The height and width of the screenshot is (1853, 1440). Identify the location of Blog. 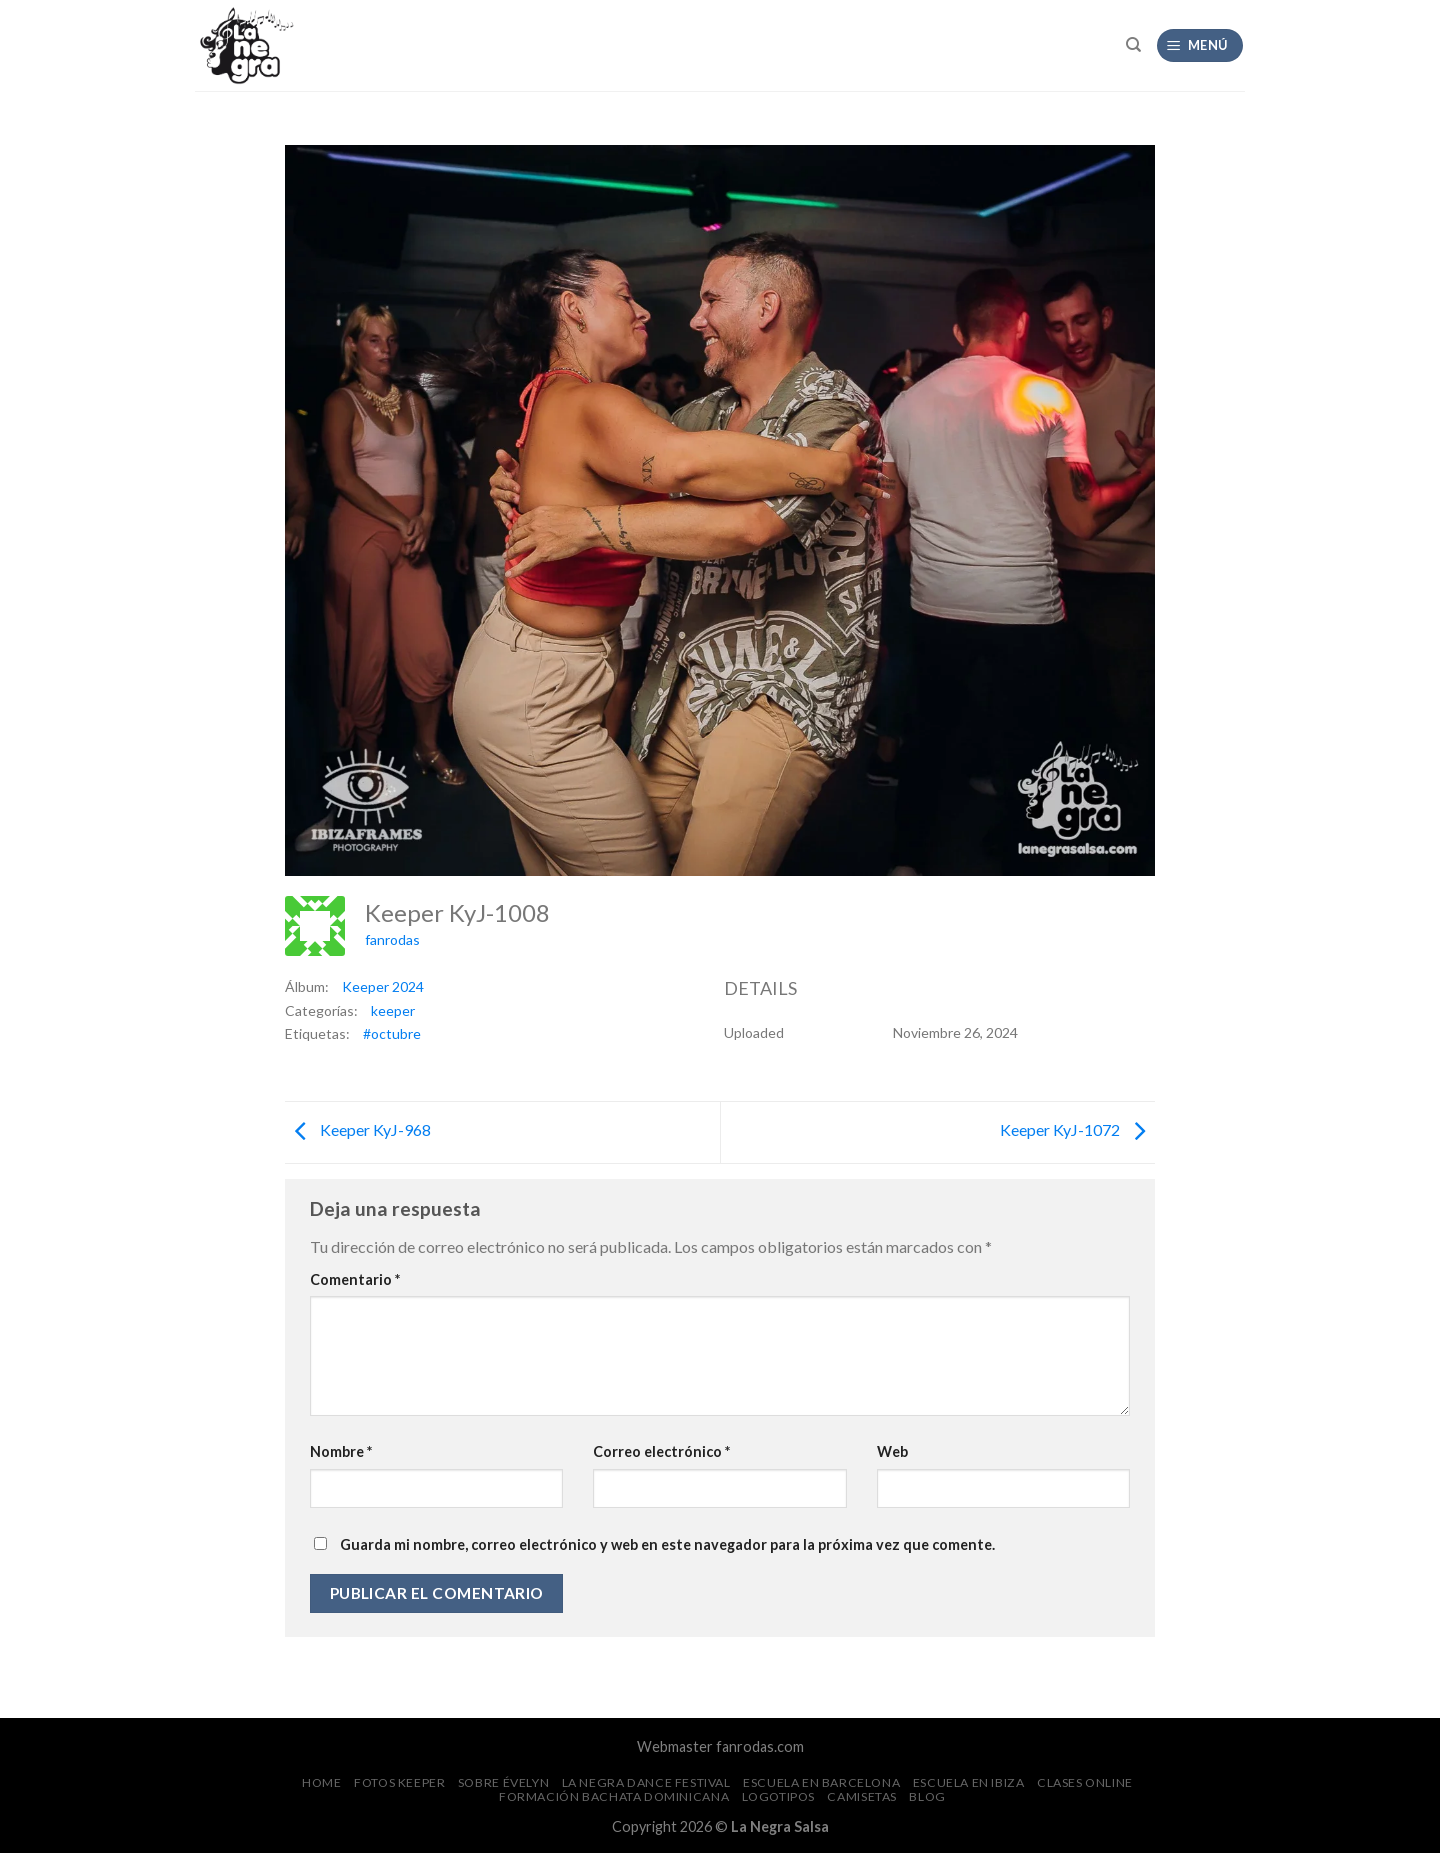
(927, 1796).